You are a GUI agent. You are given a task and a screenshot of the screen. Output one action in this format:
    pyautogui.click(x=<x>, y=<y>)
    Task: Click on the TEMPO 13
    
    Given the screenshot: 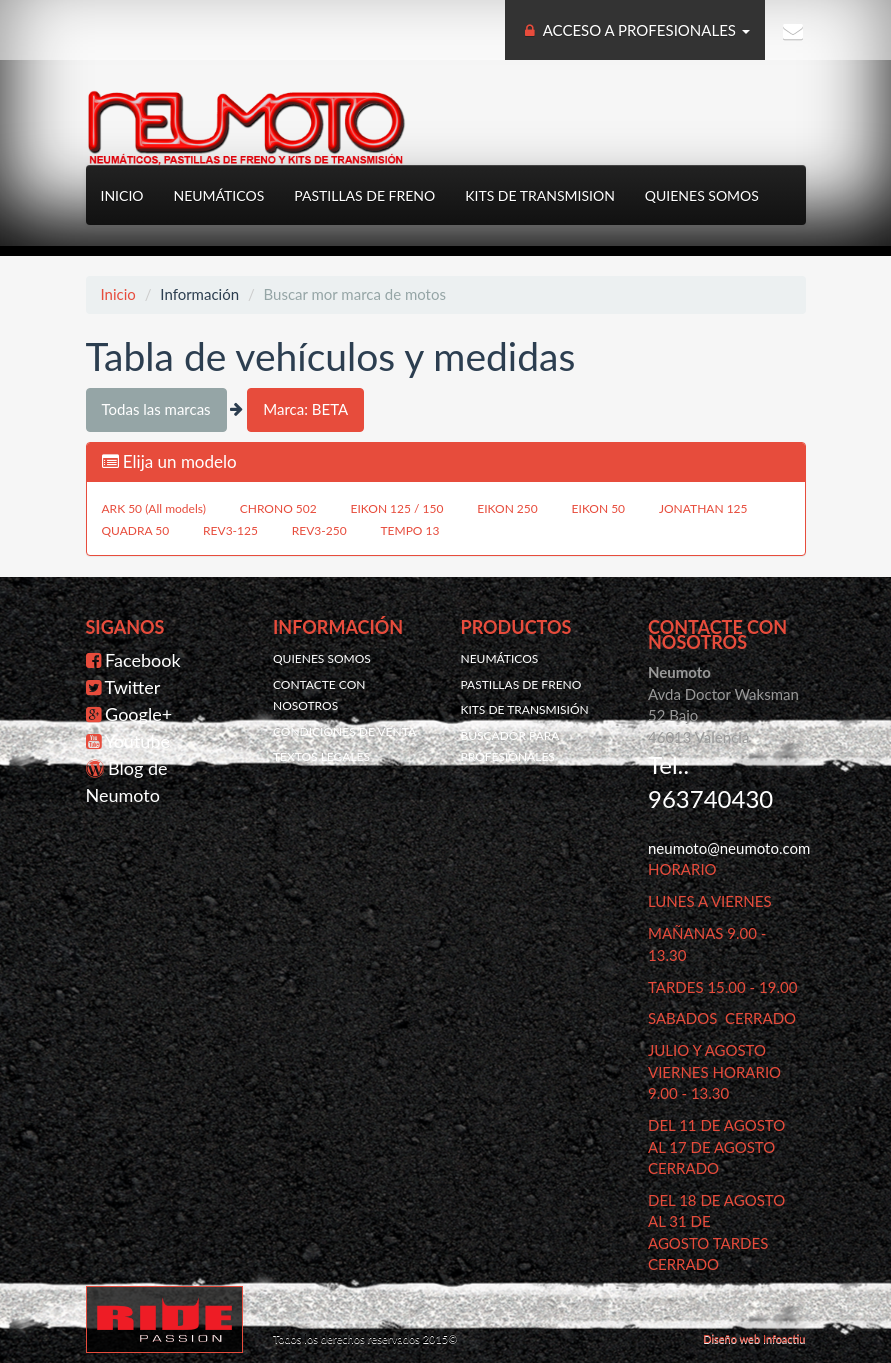 What is the action you would take?
    pyautogui.click(x=410, y=530)
    